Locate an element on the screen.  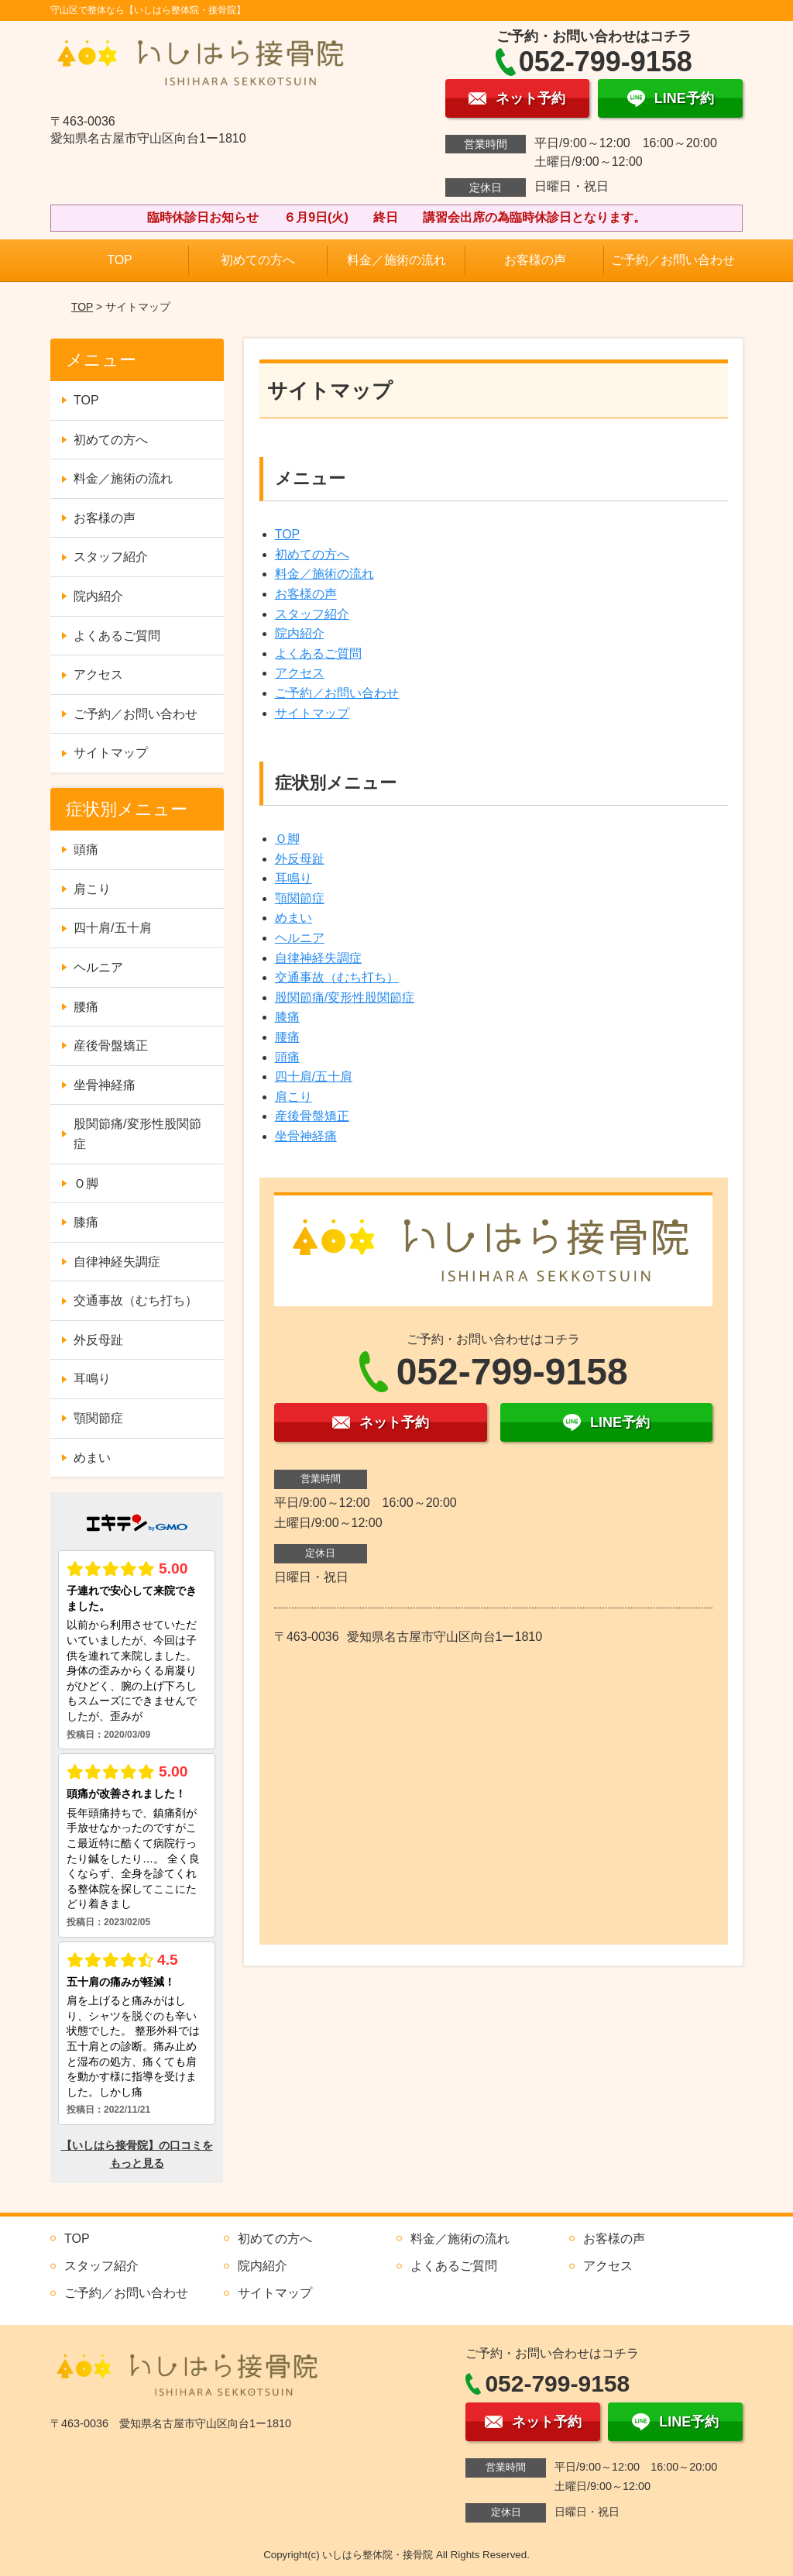
股関節痛/変形性股関節症 is located at coordinates (344, 997).